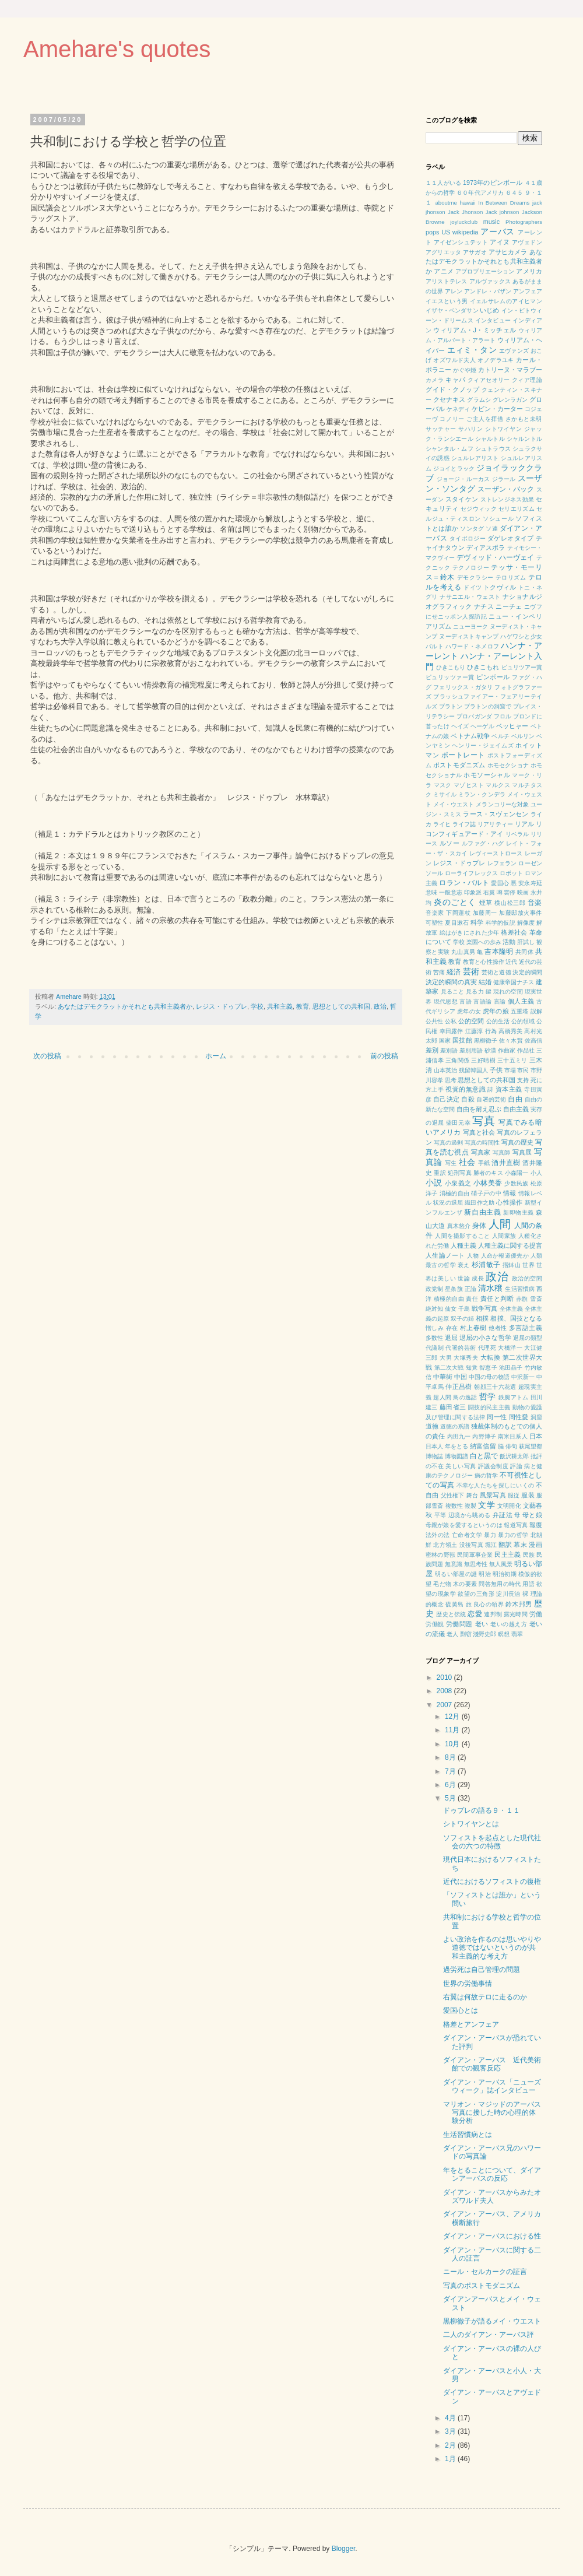 The height and width of the screenshot is (2576, 583). Describe the element at coordinates (481, 1970) in the screenshot. I see `過労死は自己管理の問題` at that location.